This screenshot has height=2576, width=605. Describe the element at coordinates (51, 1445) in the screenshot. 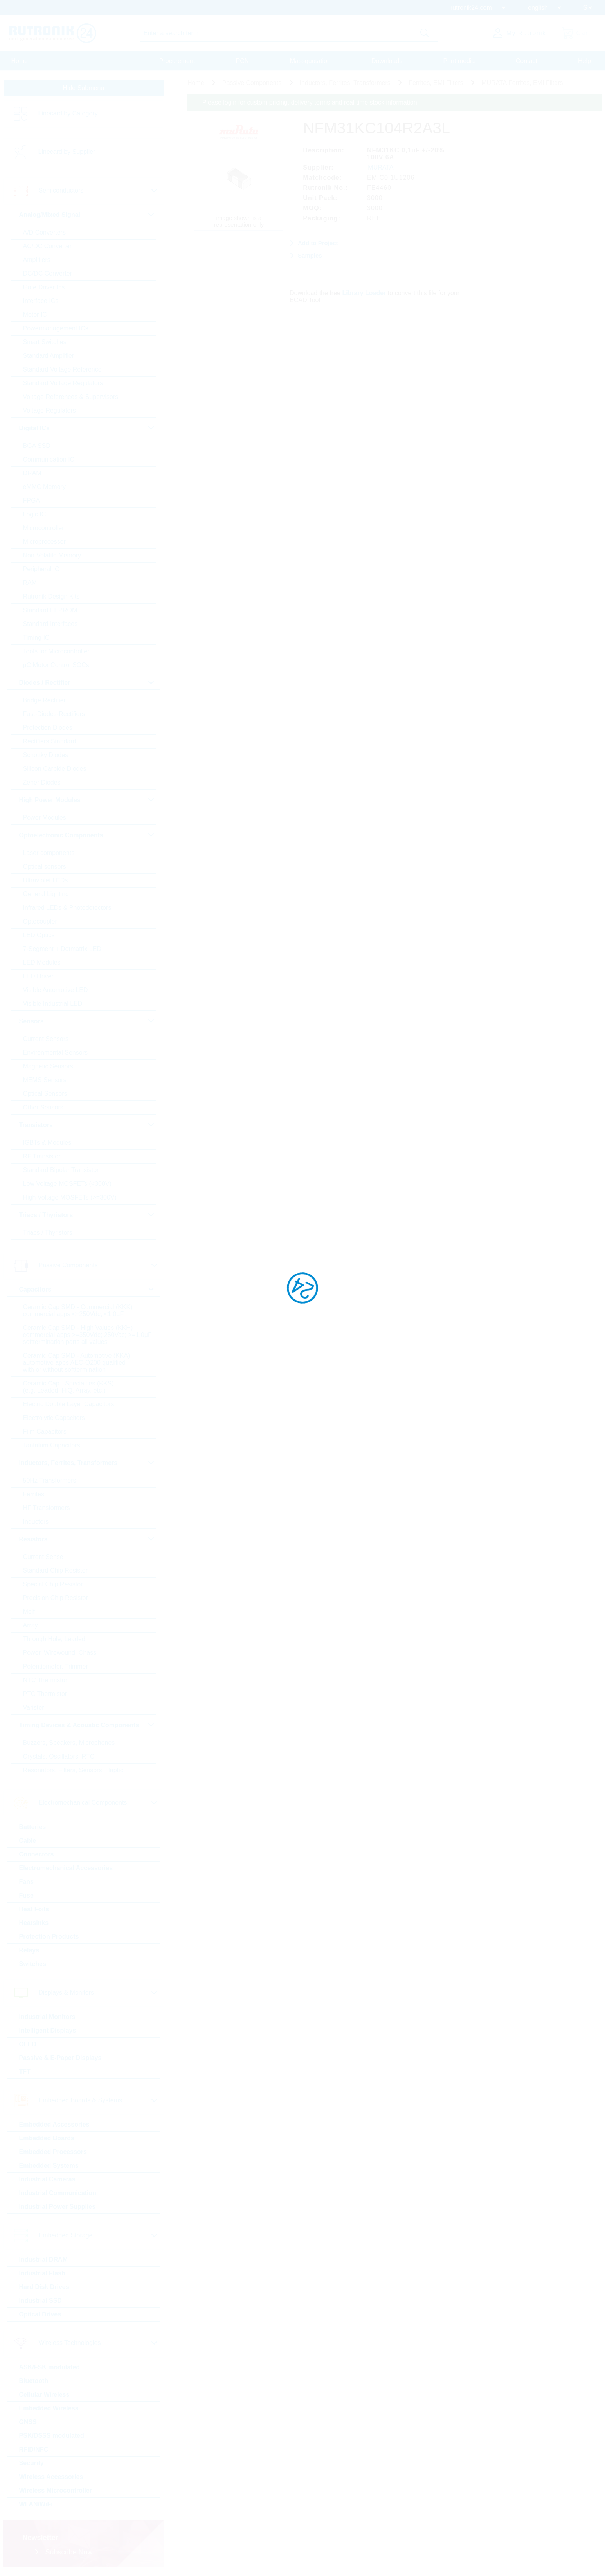

I see `Tantalum Capacitors` at that location.